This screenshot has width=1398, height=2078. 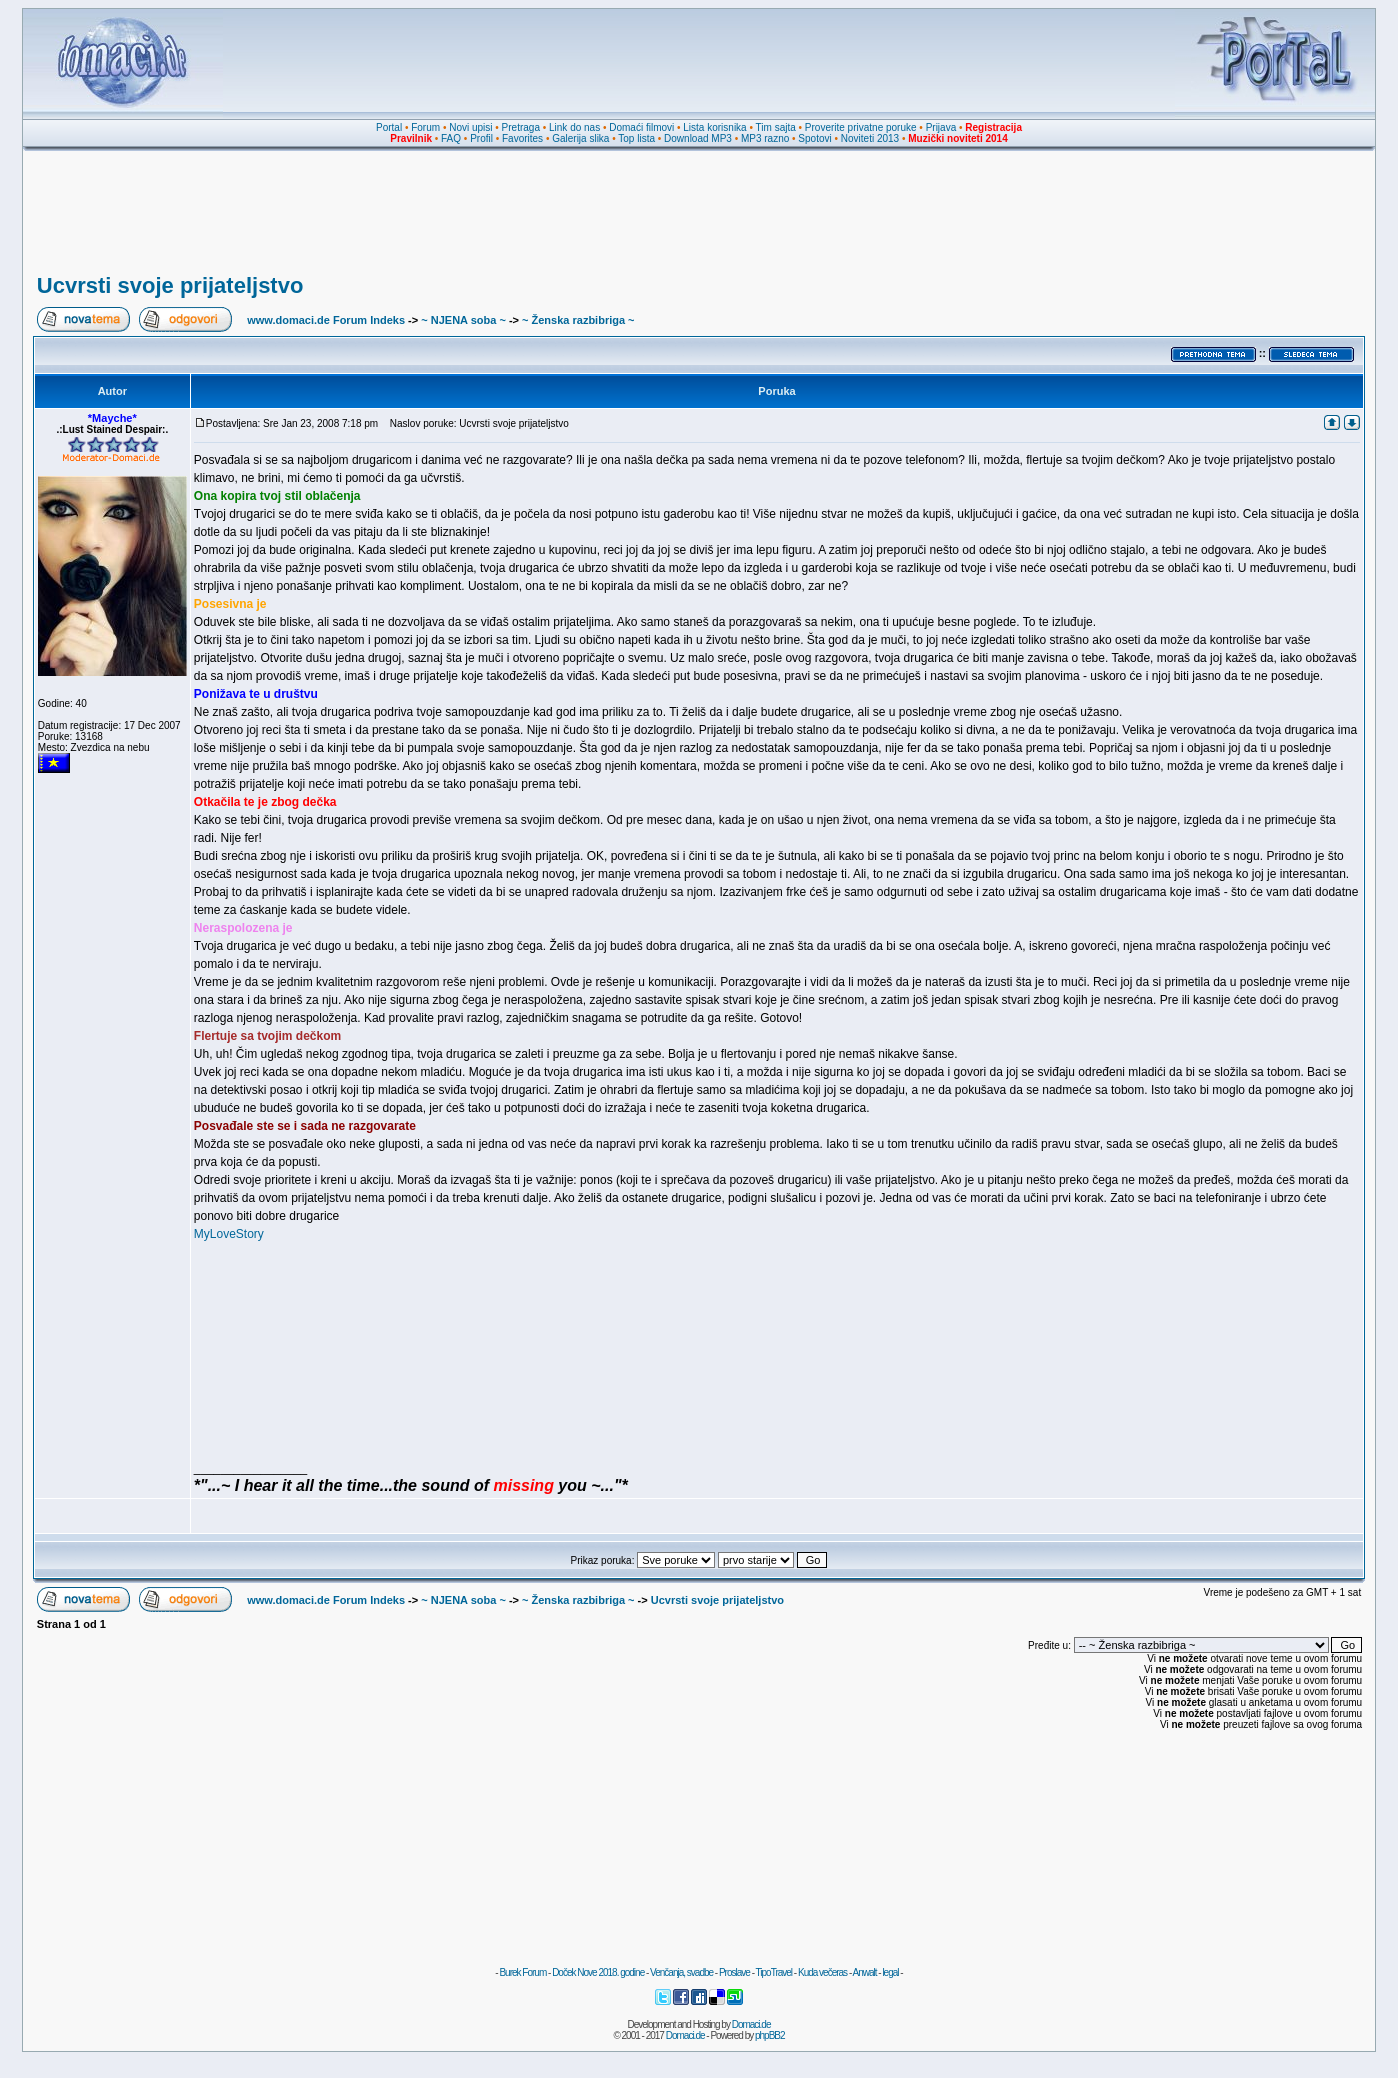 I want to click on ~ NJENA soba ~, so click(x=463, y=320).